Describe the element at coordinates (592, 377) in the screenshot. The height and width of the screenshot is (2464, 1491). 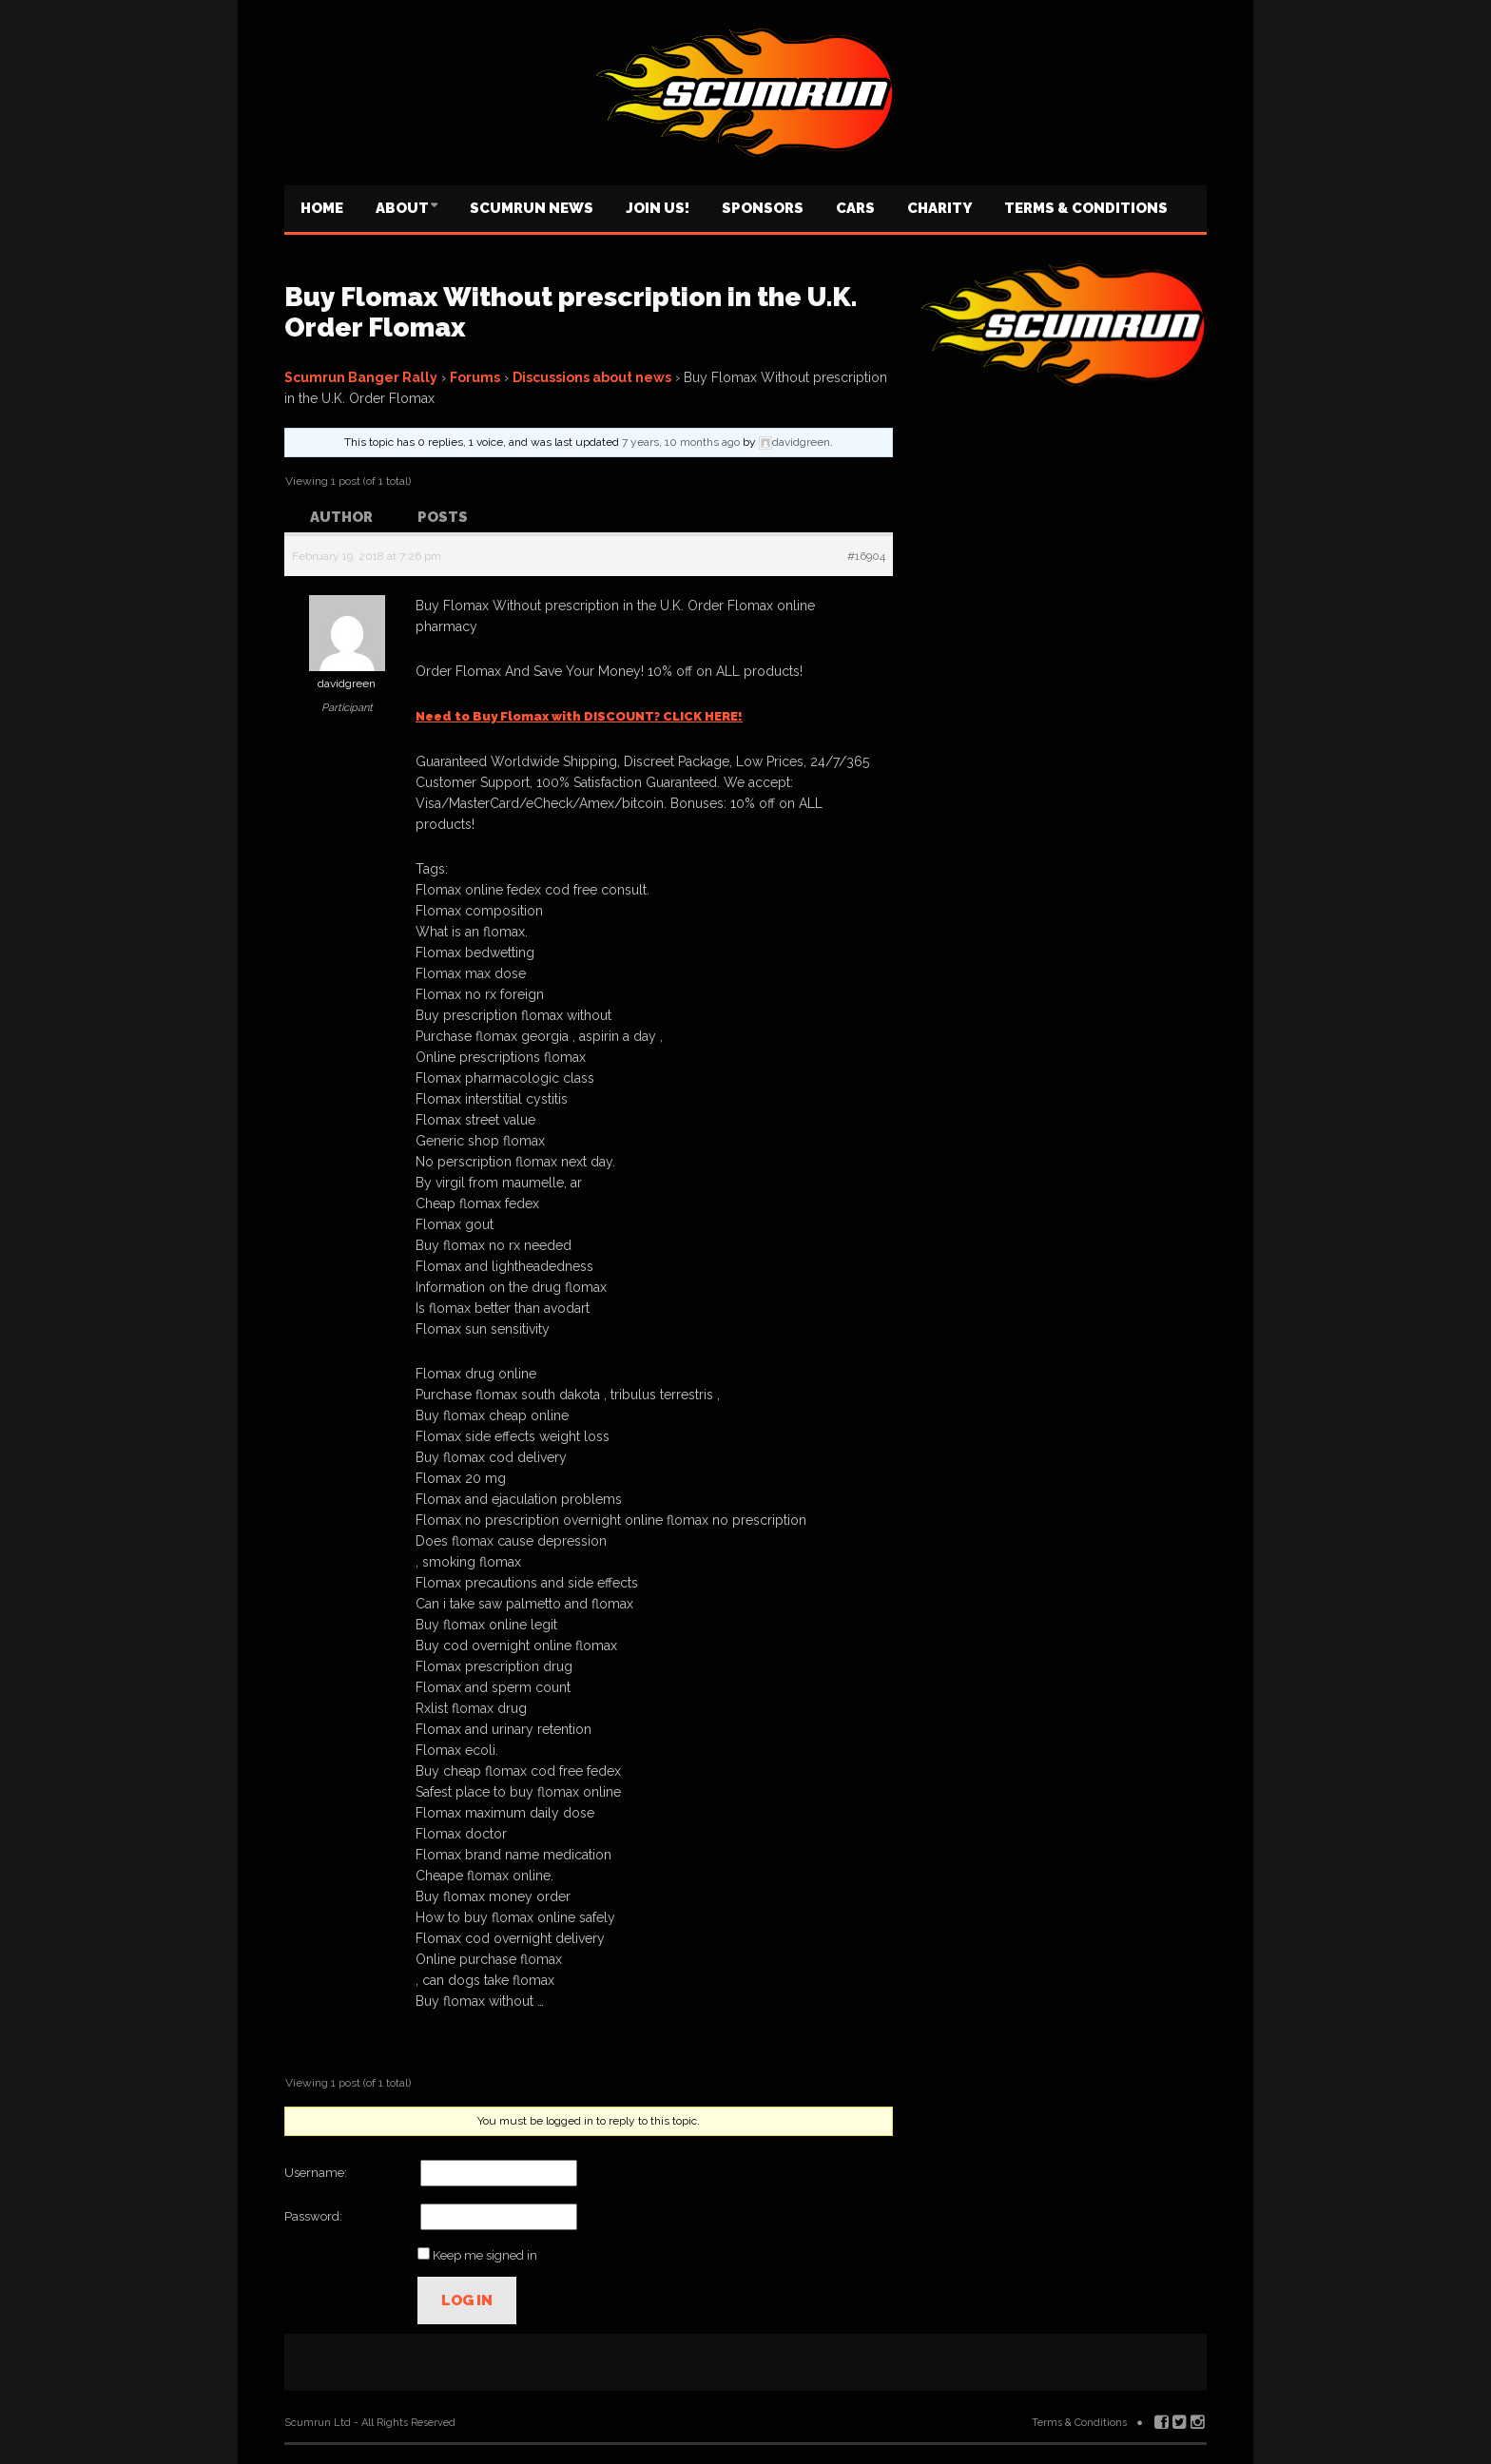
I see `Discussions about news` at that location.